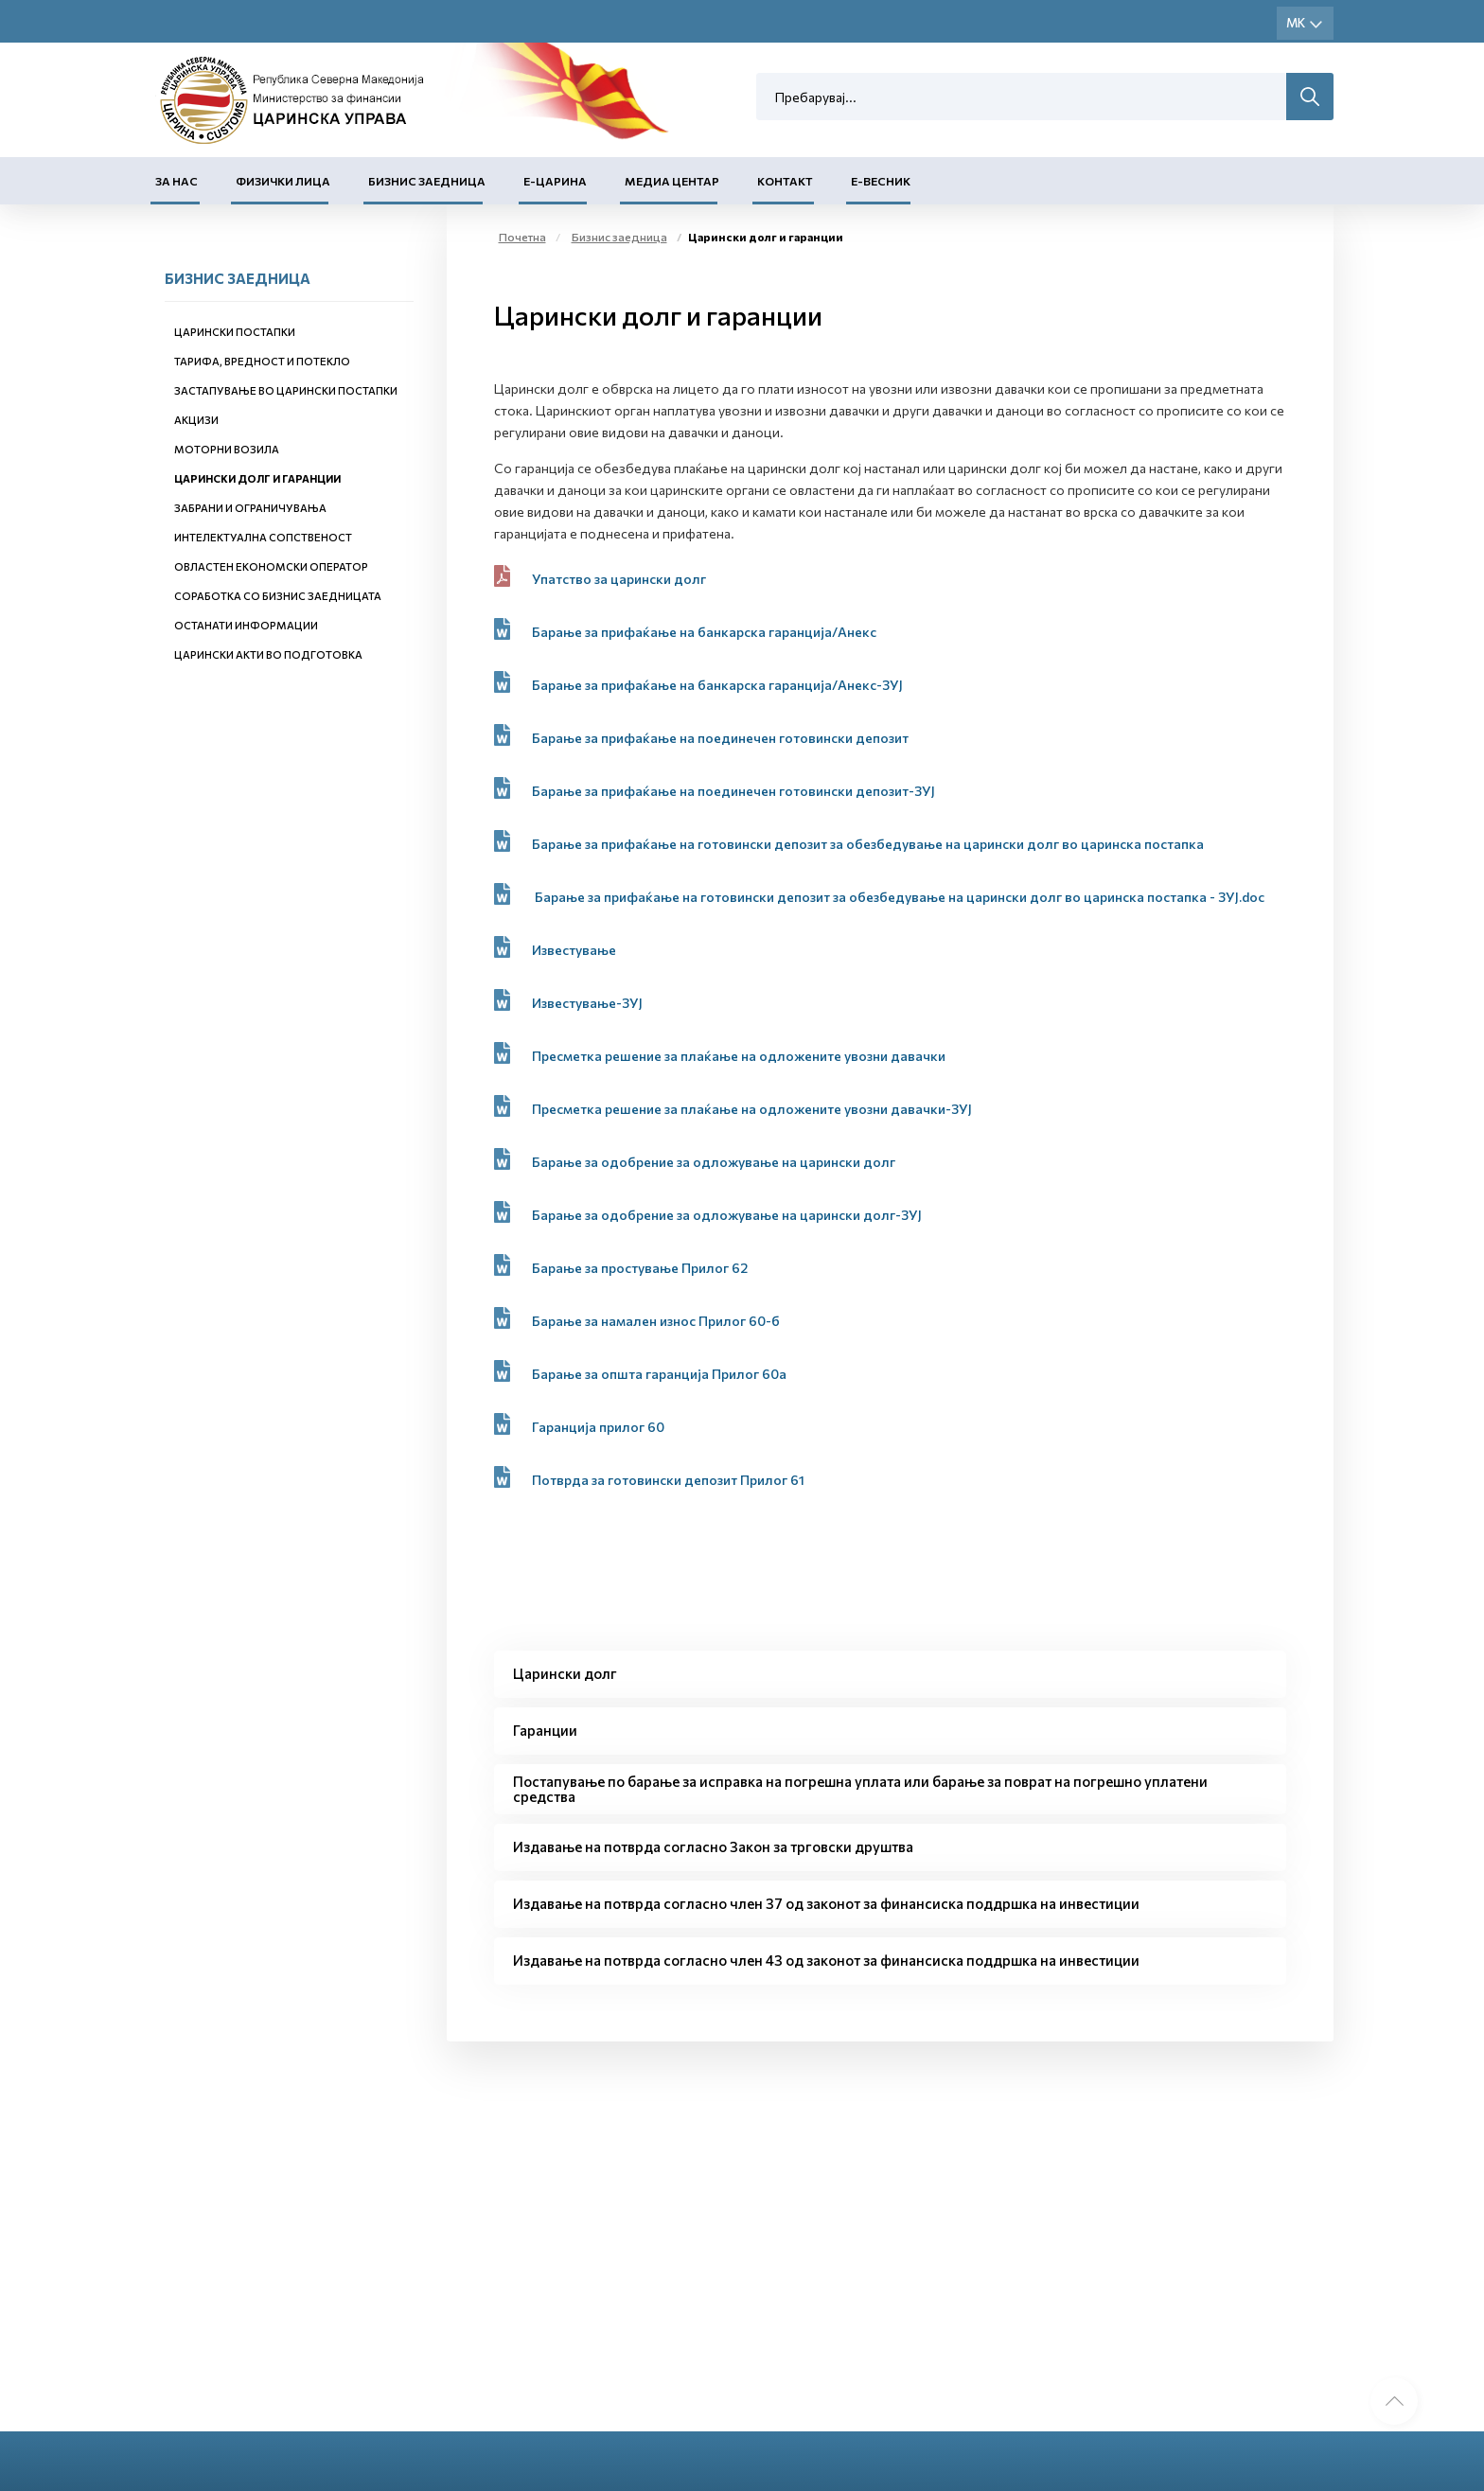  I want to click on Е-Весник, so click(880, 180).